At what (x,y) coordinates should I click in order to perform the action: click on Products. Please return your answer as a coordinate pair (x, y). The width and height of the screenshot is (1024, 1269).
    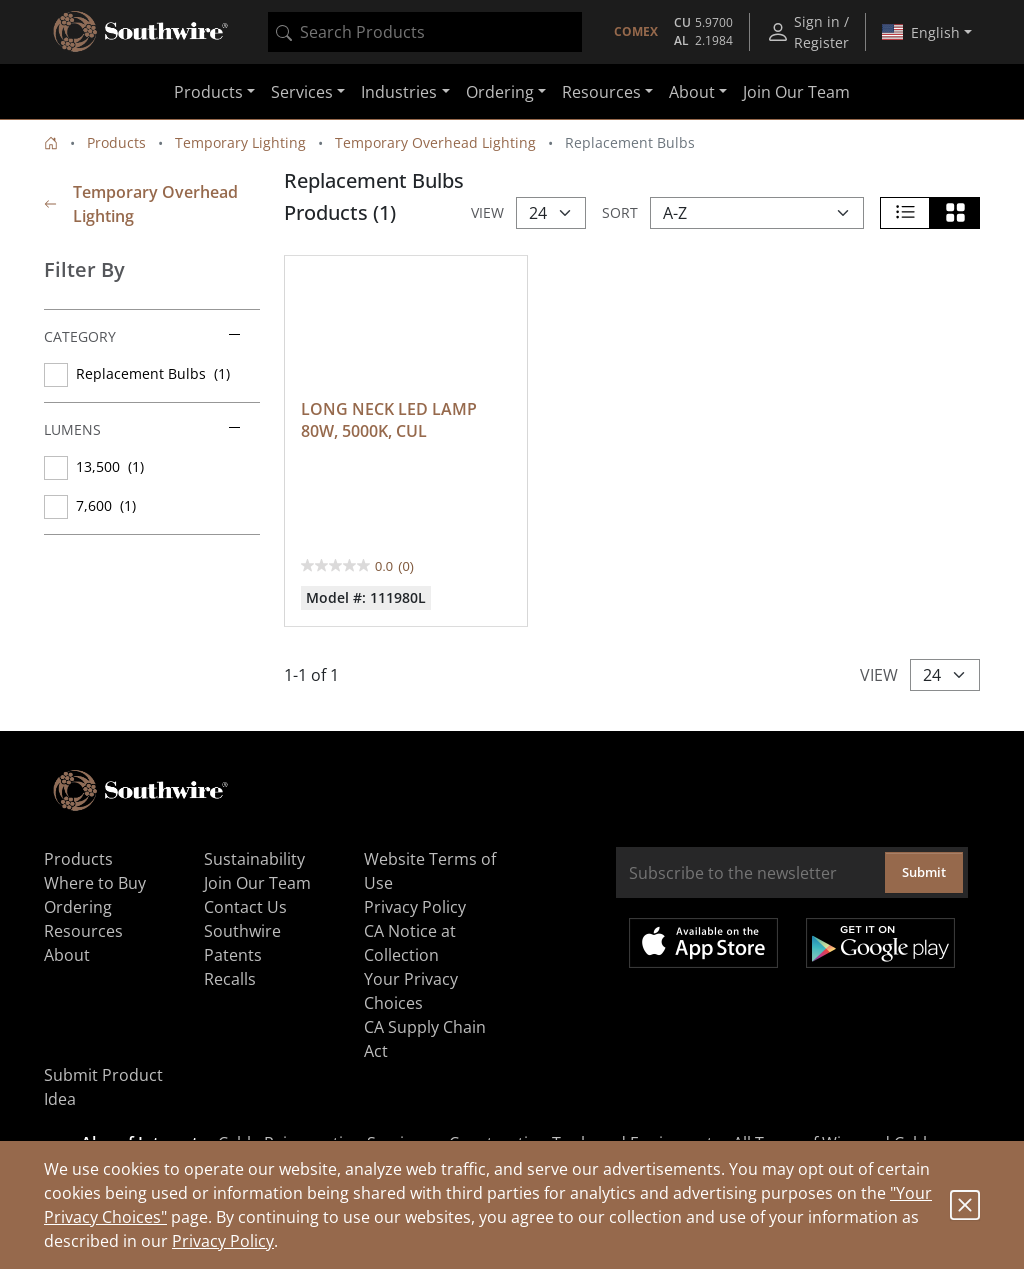
    Looking at the image, I should click on (116, 142).